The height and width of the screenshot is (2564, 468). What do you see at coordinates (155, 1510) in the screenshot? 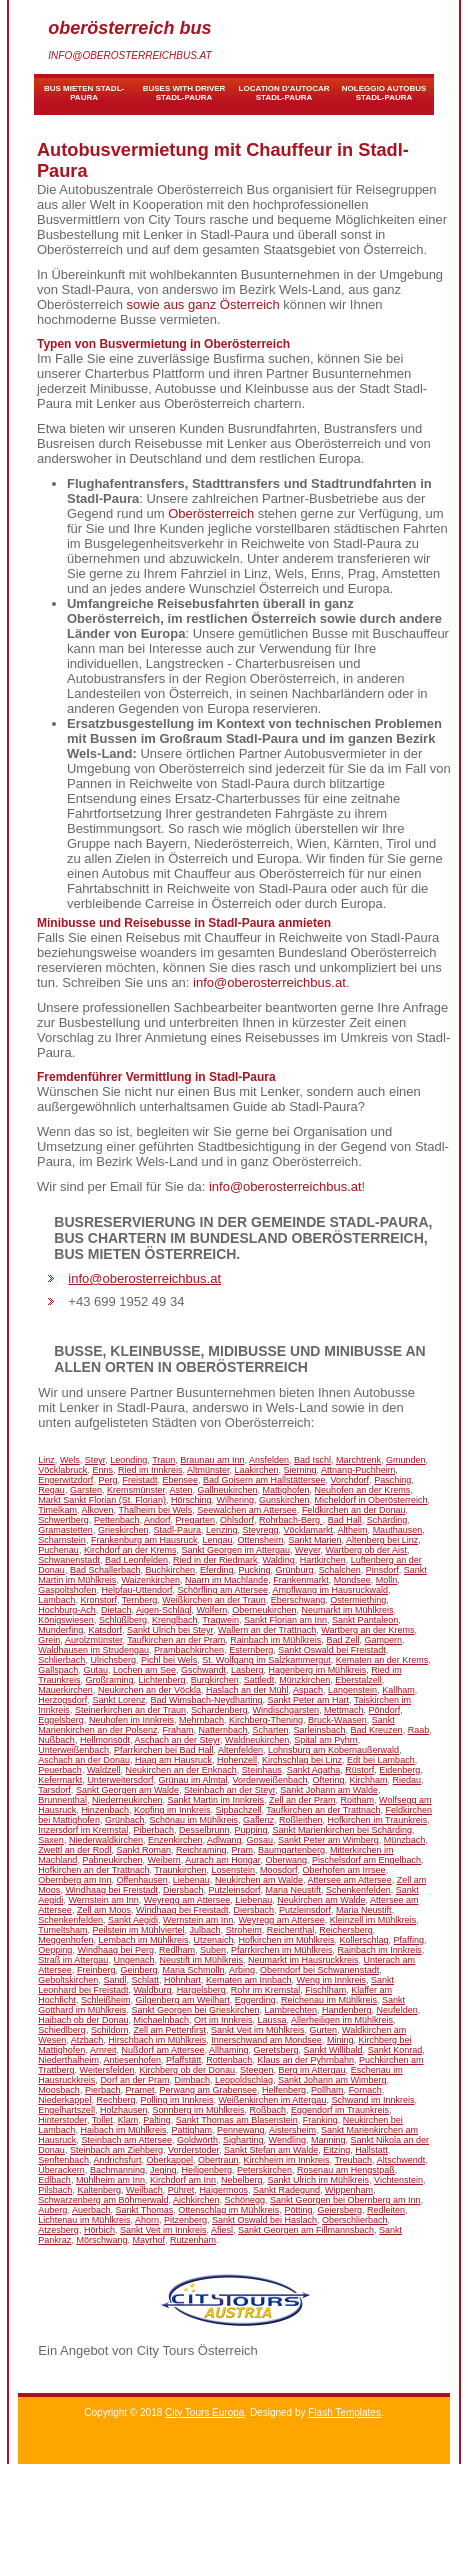
I see `Thalheim bei Wels` at bounding box center [155, 1510].